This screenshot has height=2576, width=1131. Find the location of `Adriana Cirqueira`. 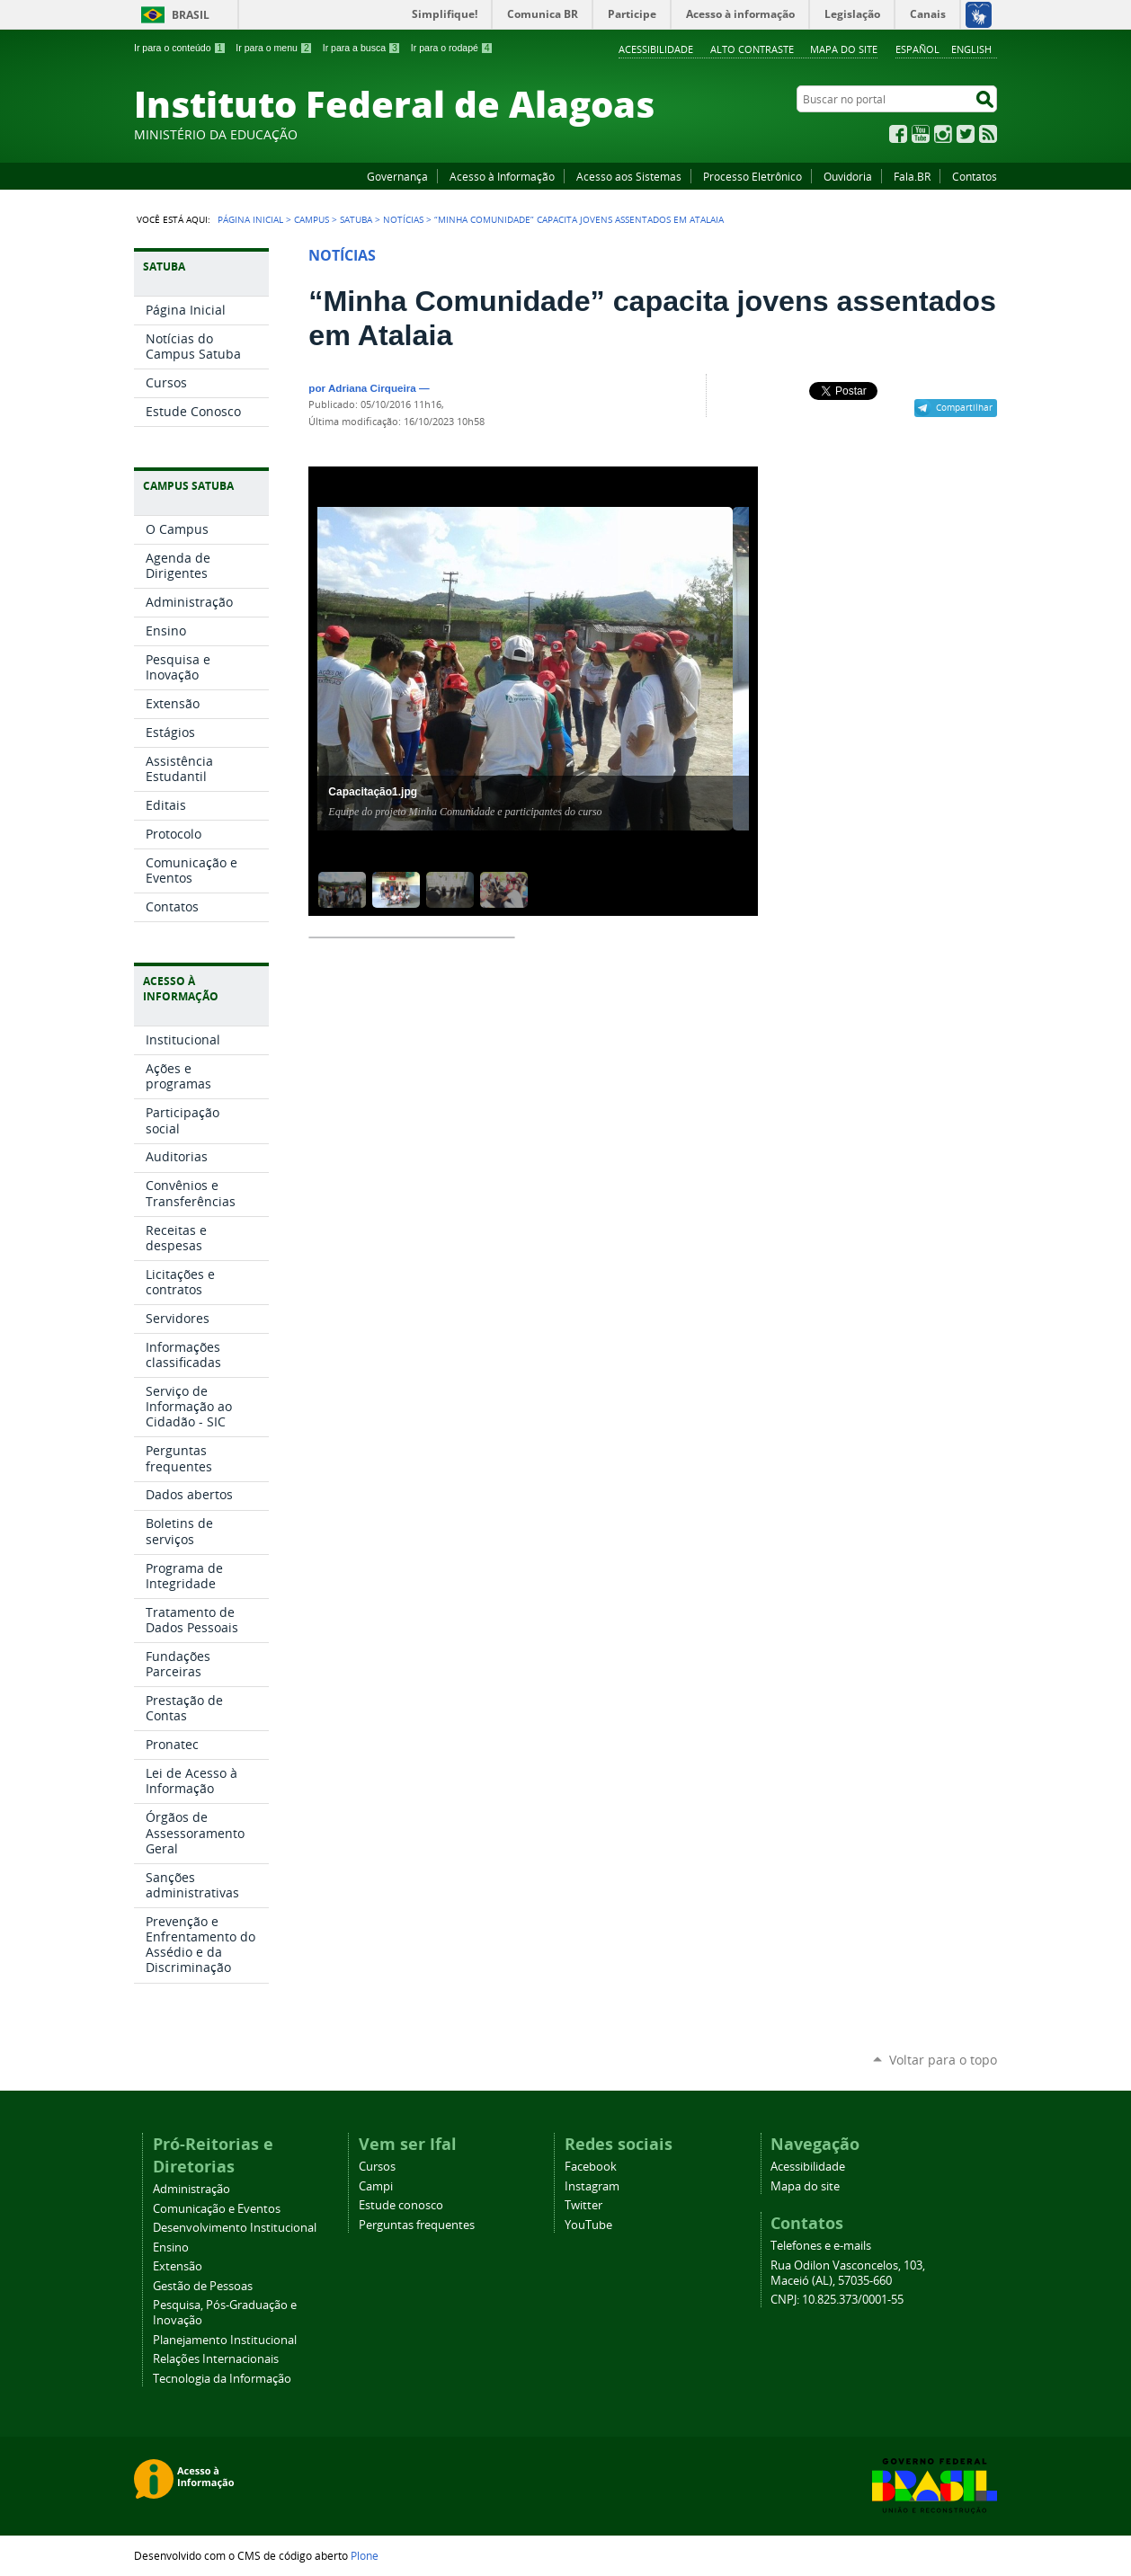

Adriana Cirqueira is located at coordinates (372, 388).